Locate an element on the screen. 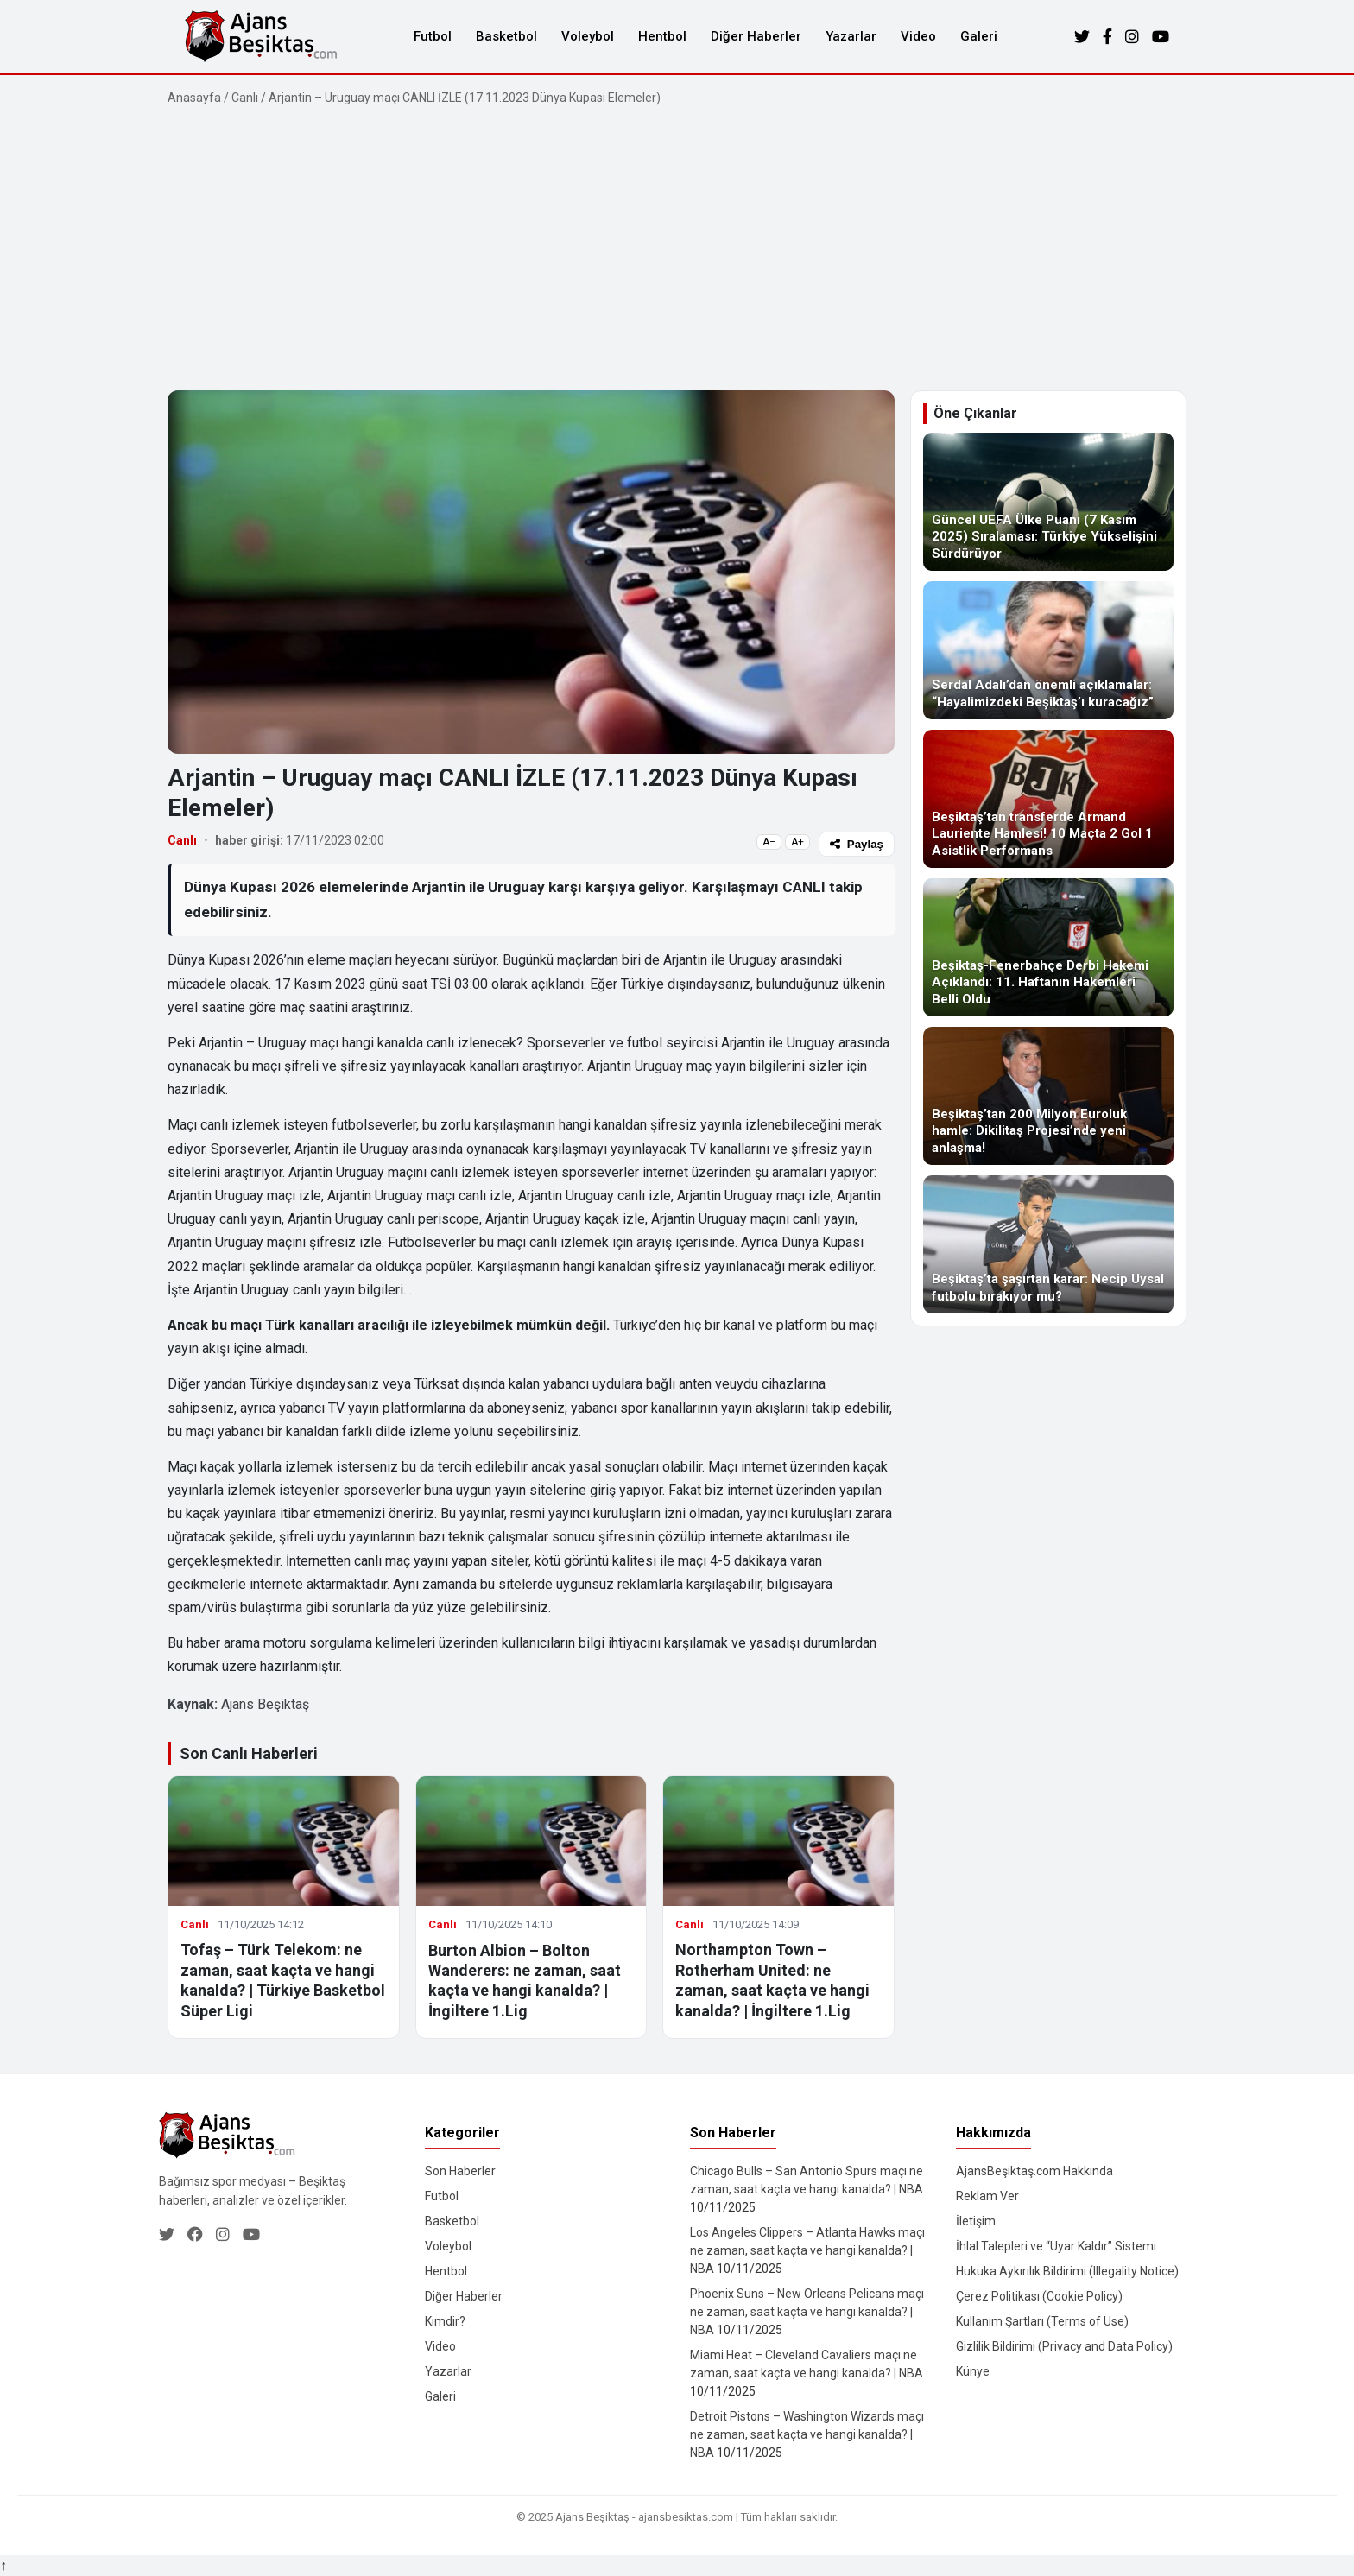  Hukuka Aykırılık Bildirimi (Illegality Notice) is located at coordinates (1067, 2271).